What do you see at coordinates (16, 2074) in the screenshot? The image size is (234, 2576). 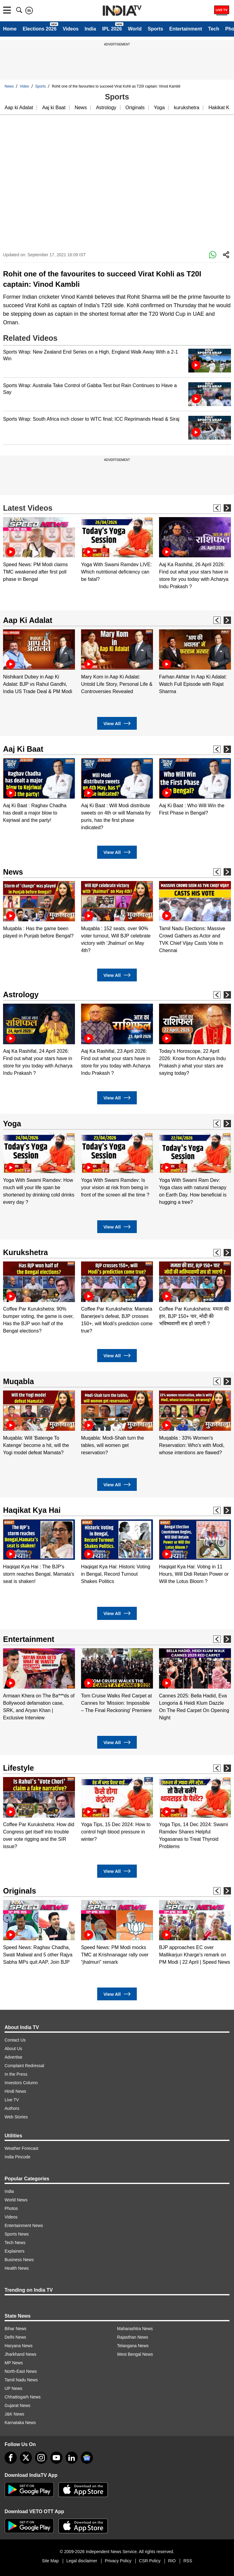 I see `In the Press` at bounding box center [16, 2074].